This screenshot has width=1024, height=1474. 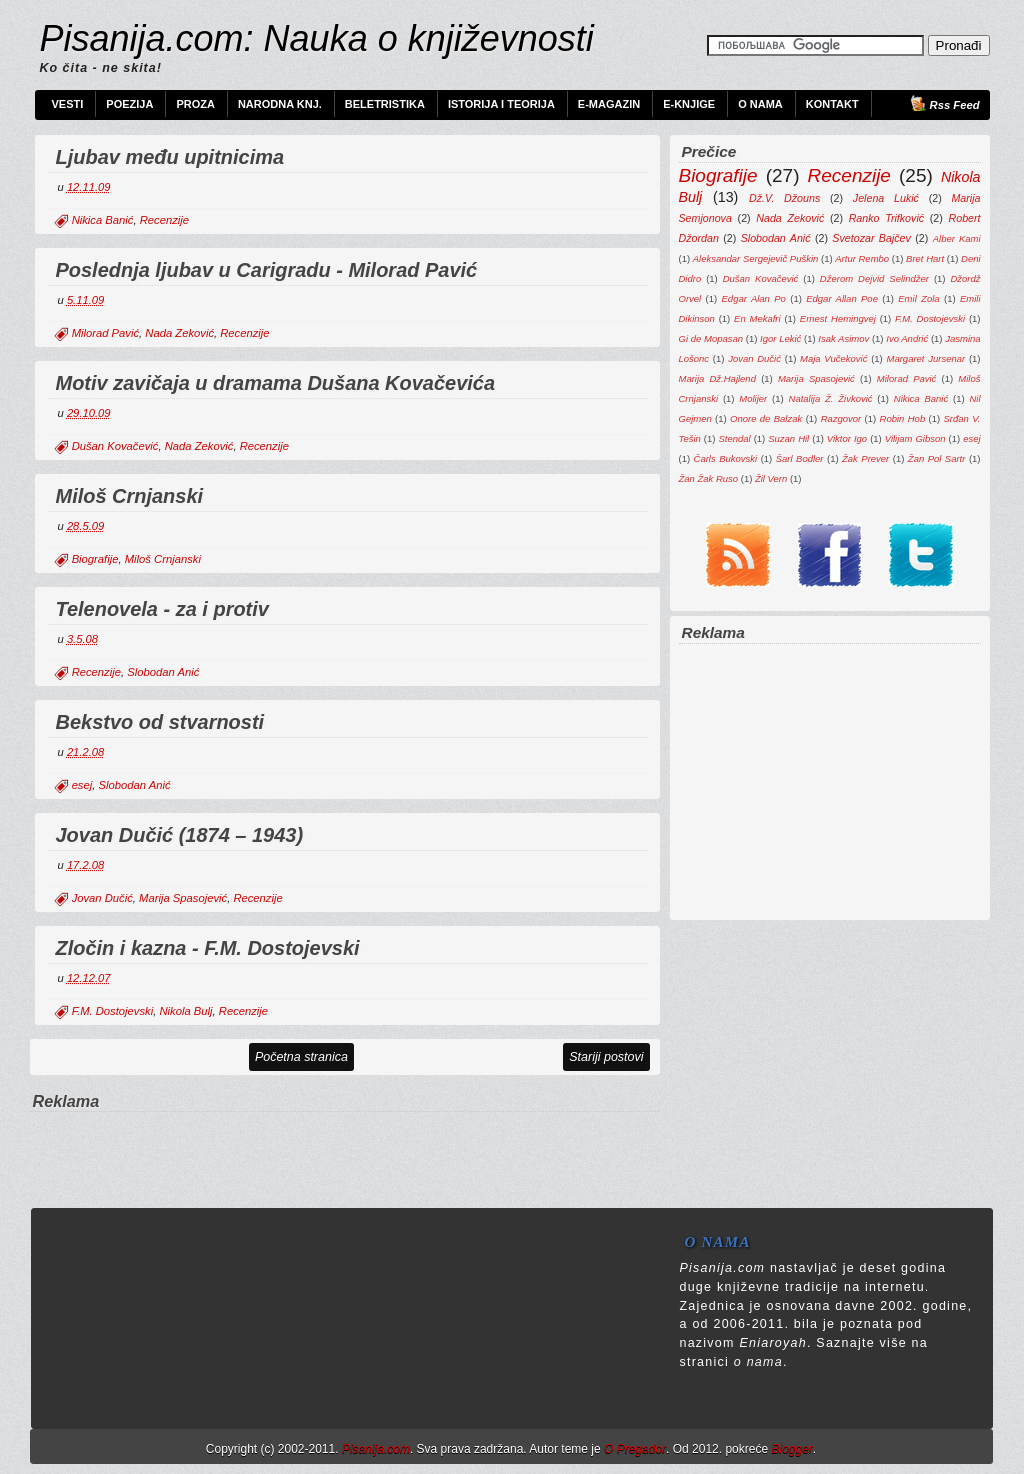 What do you see at coordinates (841, 418) in the screenshot?
I see `Razgovor` at bounding box center [841, 418].